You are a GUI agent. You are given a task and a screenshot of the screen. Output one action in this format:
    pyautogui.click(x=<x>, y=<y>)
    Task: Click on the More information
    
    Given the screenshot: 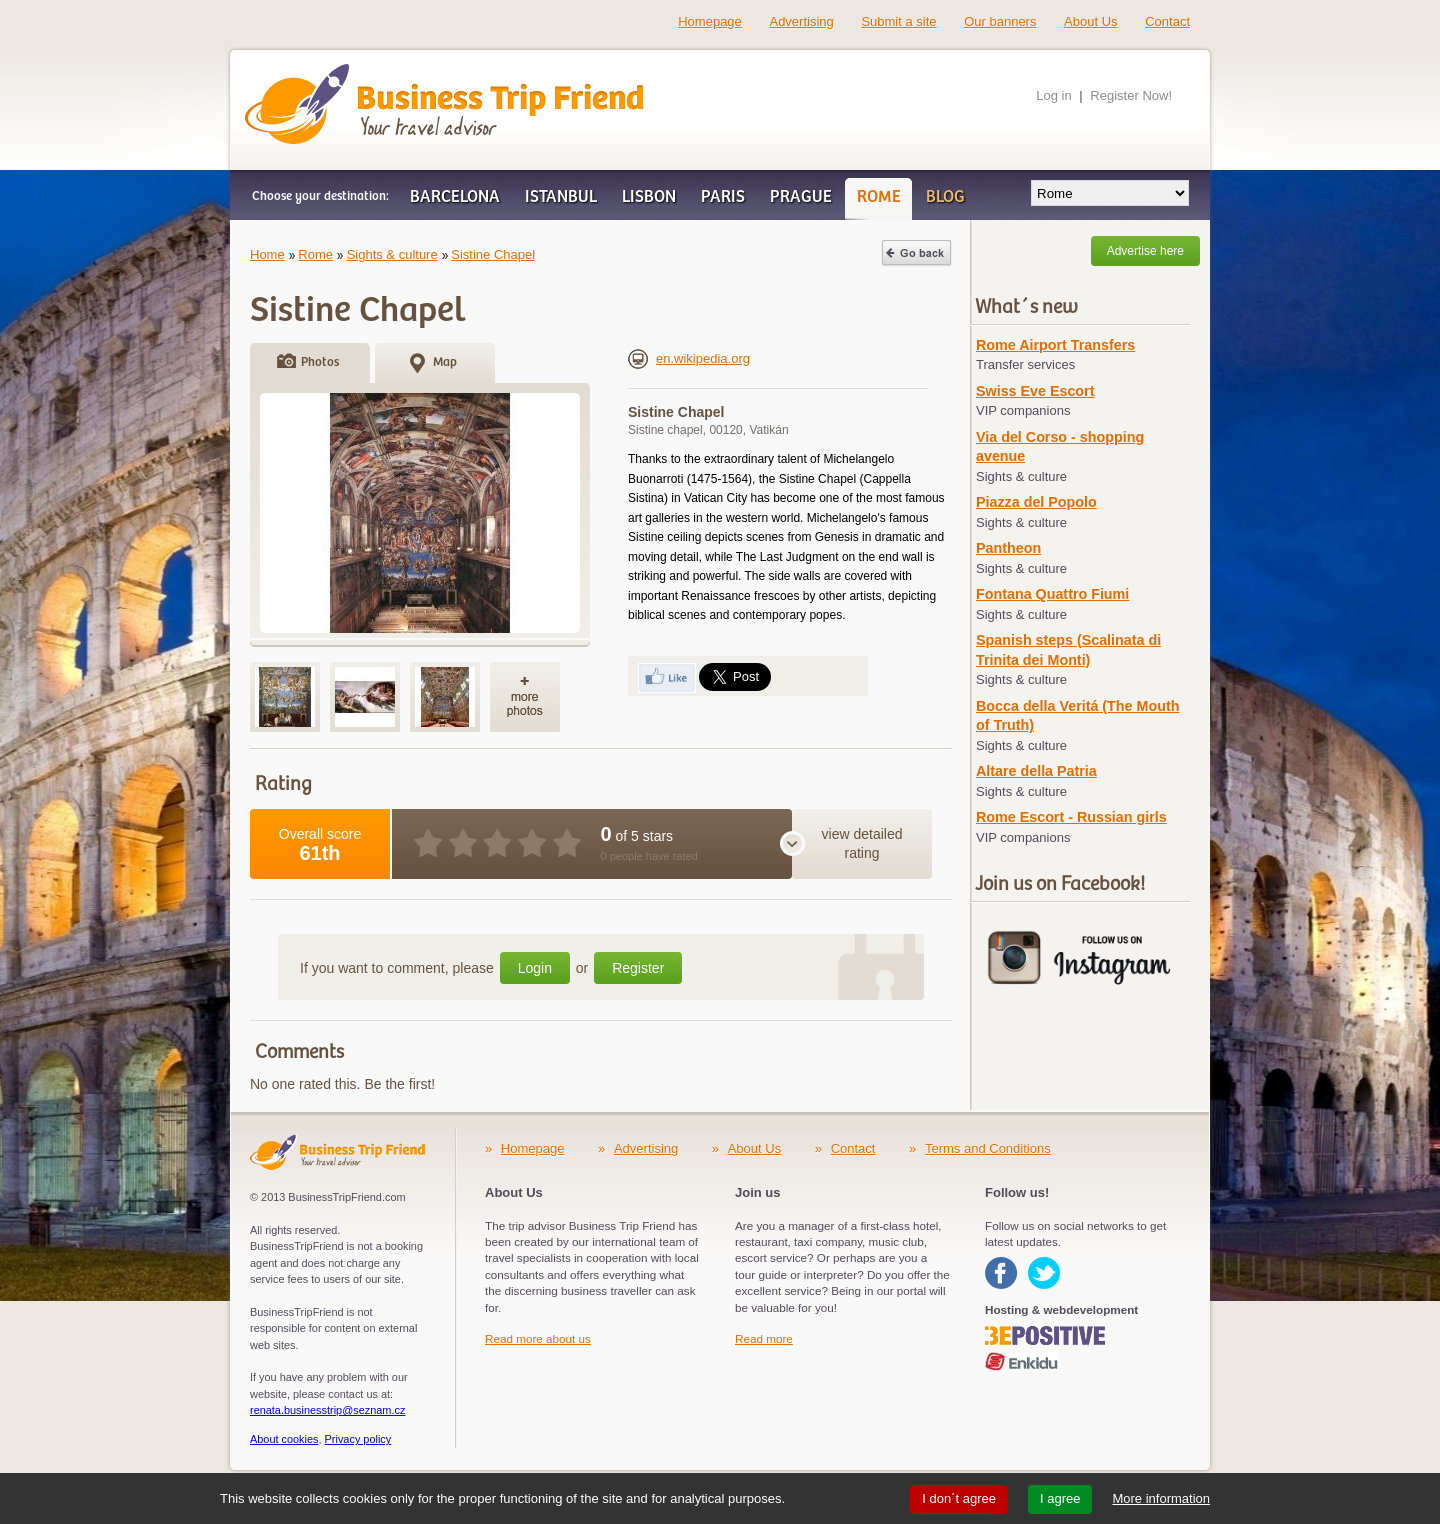 What is the action you would take?
    pyautogui.click(x=1161, y=1498)
    